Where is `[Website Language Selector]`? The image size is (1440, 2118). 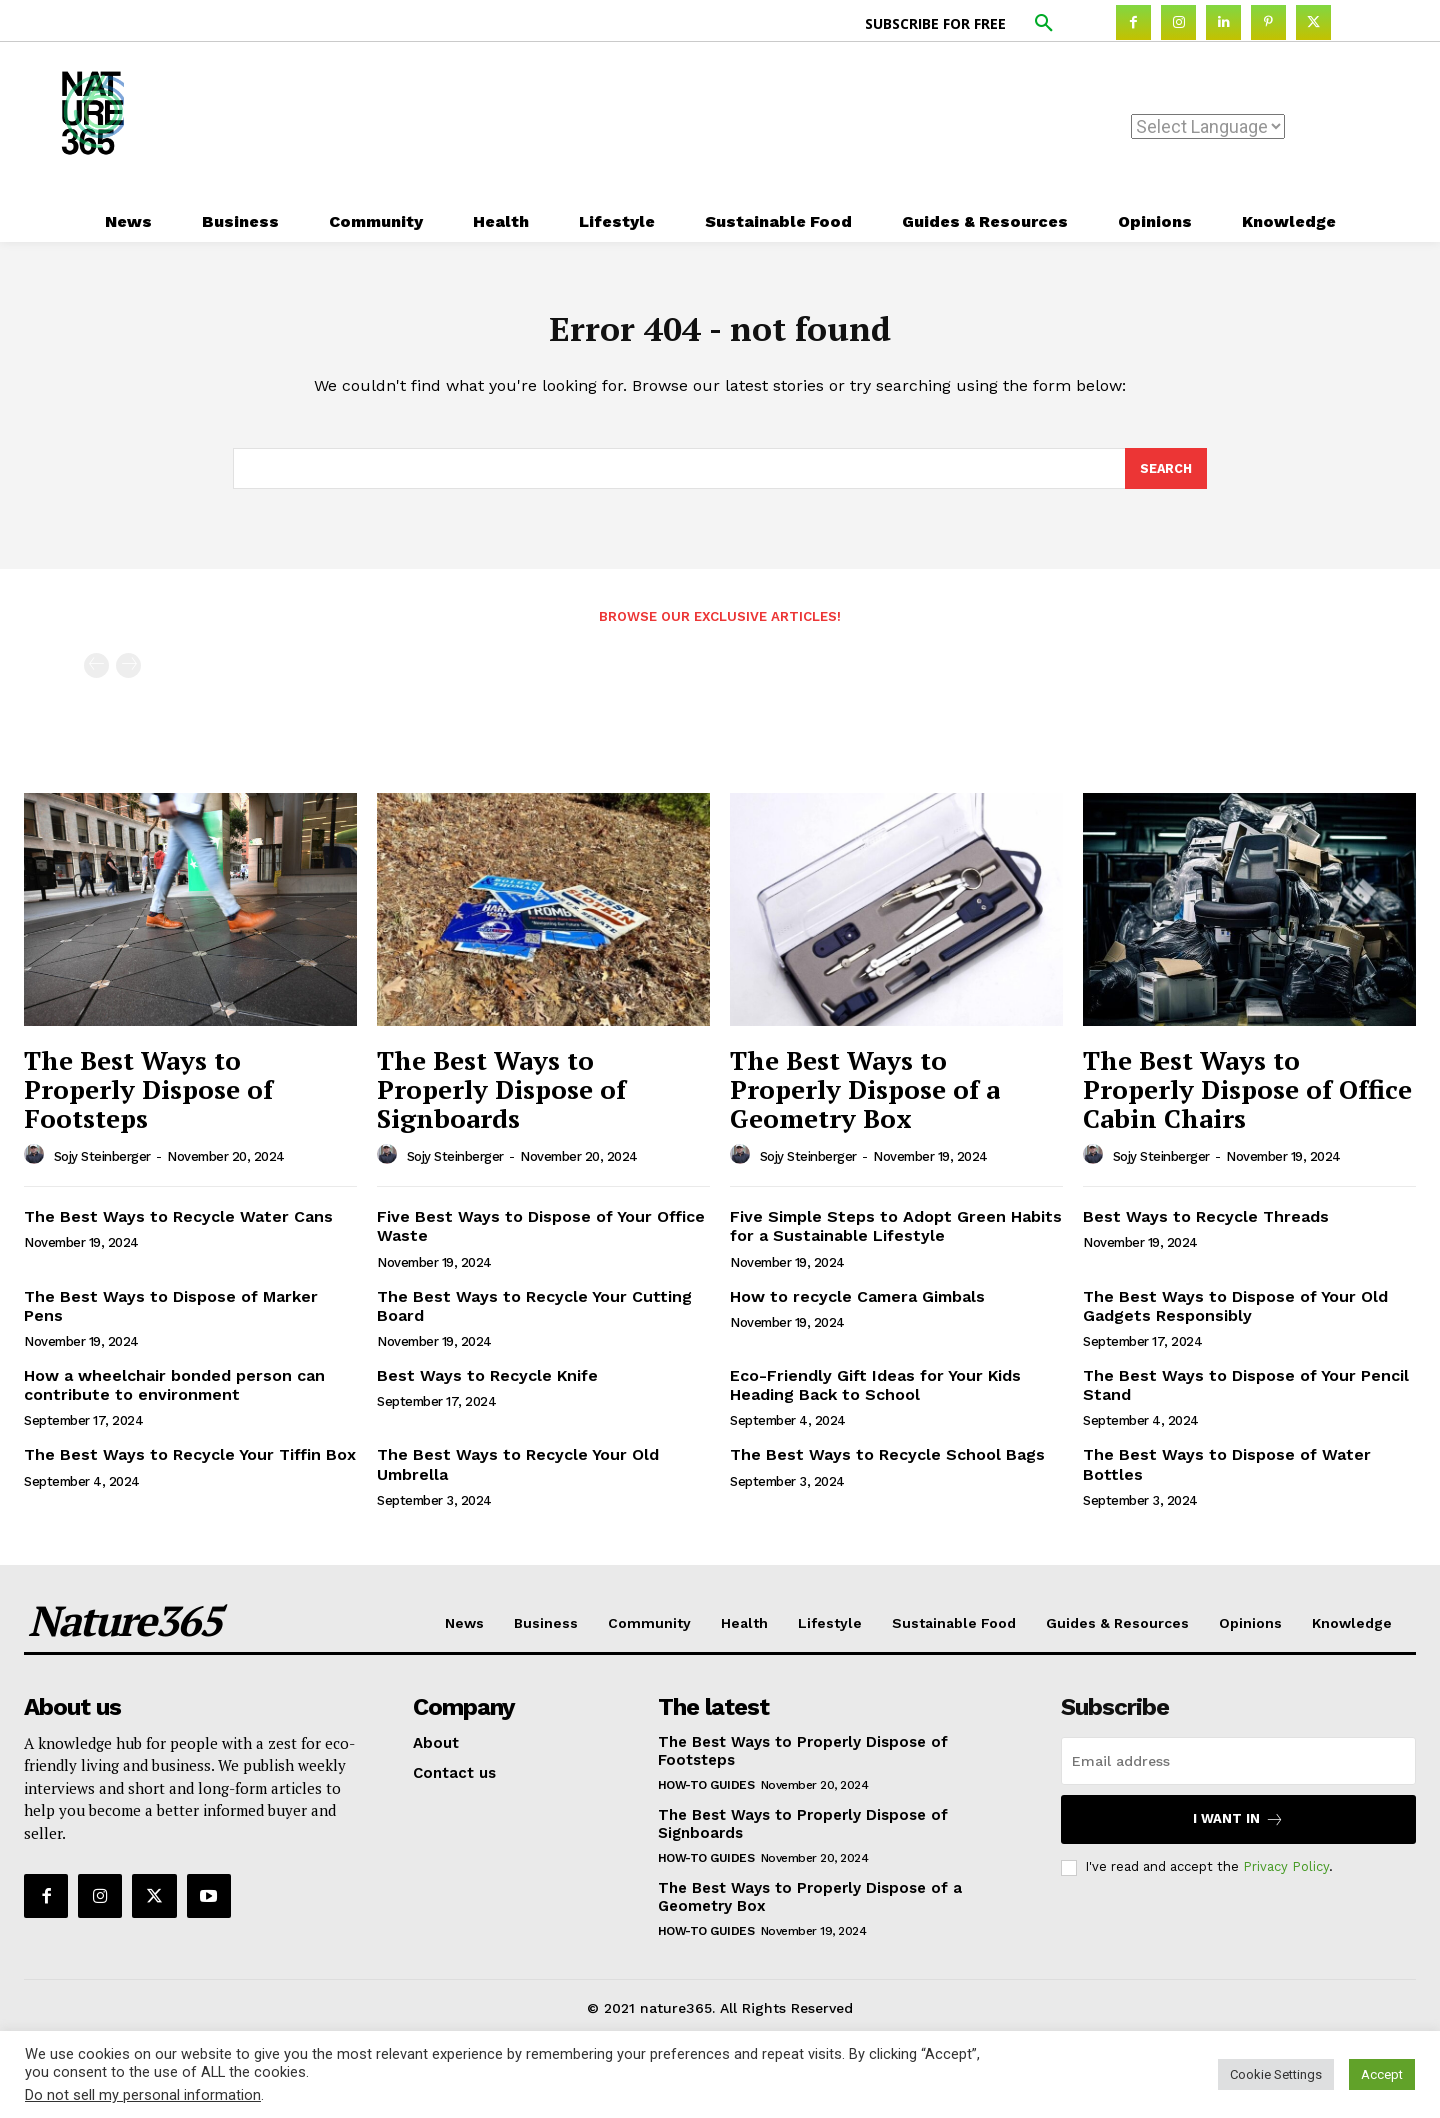 [Website Language Selector] is located at coordinates (1208, 126).